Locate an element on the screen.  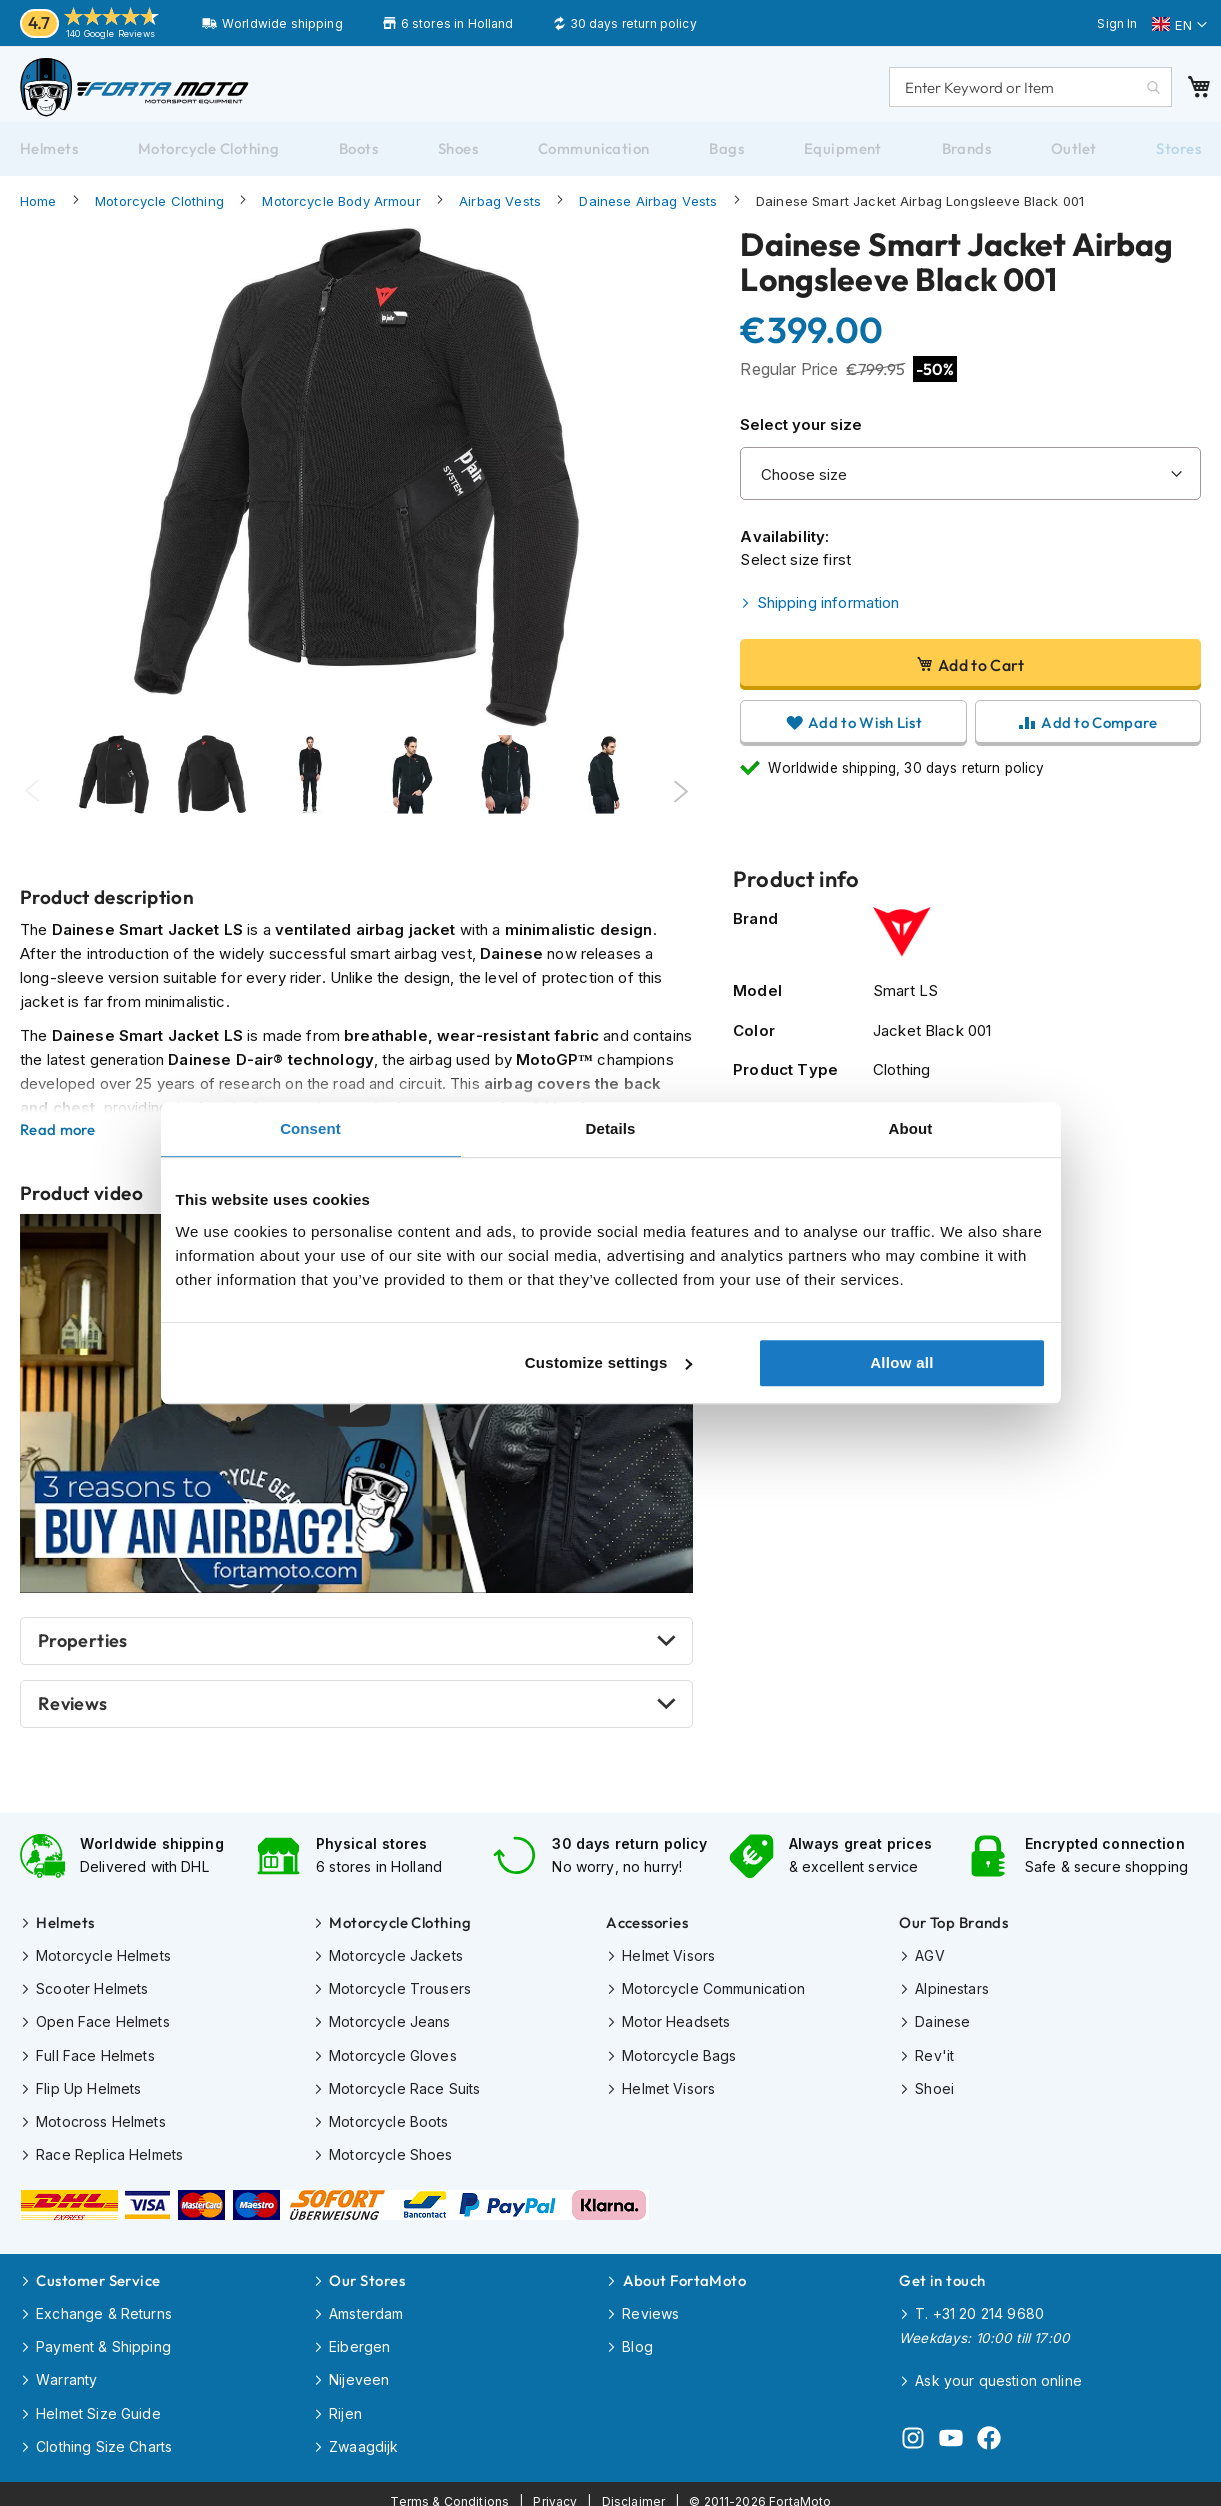
Scooter Helmets is located at coordinates (92, 1993).